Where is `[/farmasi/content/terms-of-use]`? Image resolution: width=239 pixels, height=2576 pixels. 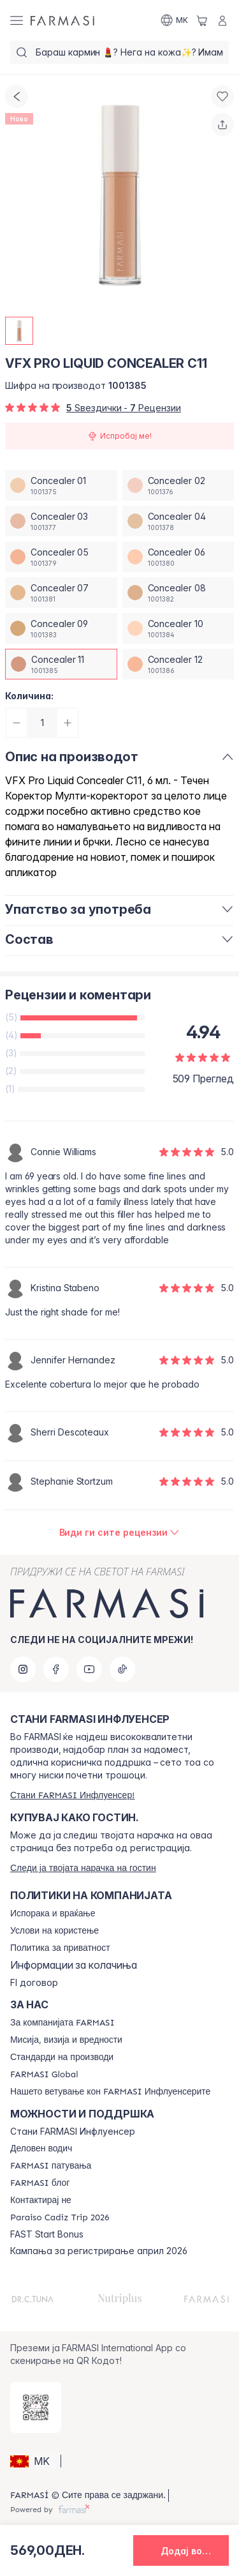
[/farmasi/content/terms-of-use] is located at coordinates (54, 1931).